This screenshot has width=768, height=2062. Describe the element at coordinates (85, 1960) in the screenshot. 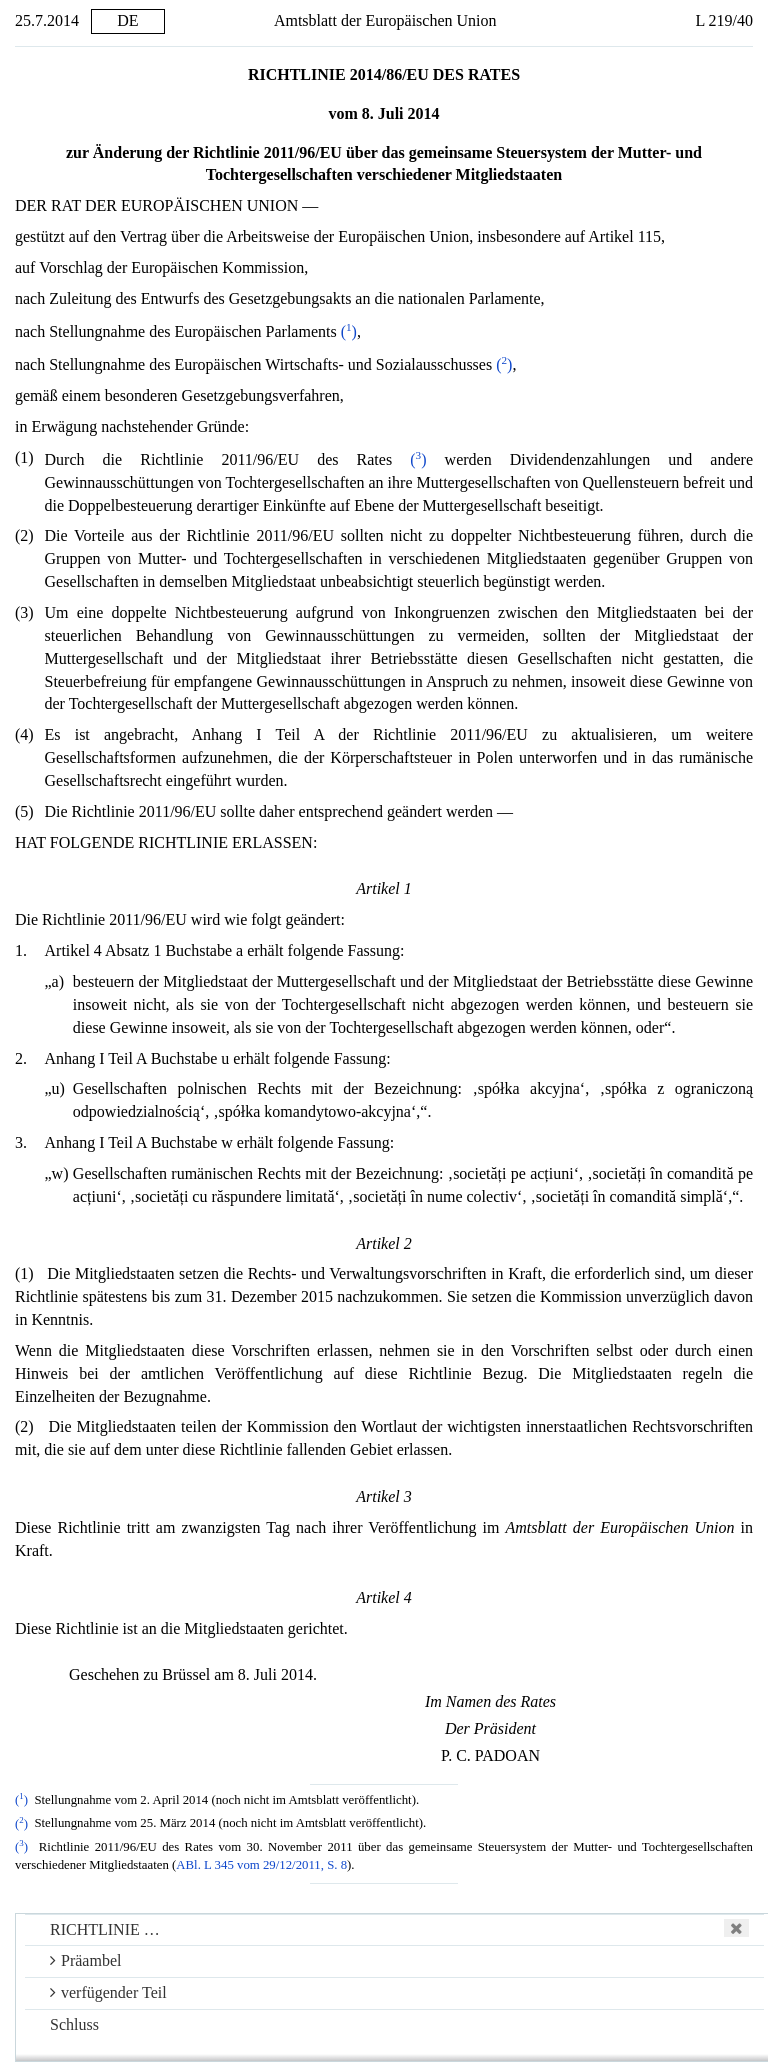

I see `Präambel` at that location.